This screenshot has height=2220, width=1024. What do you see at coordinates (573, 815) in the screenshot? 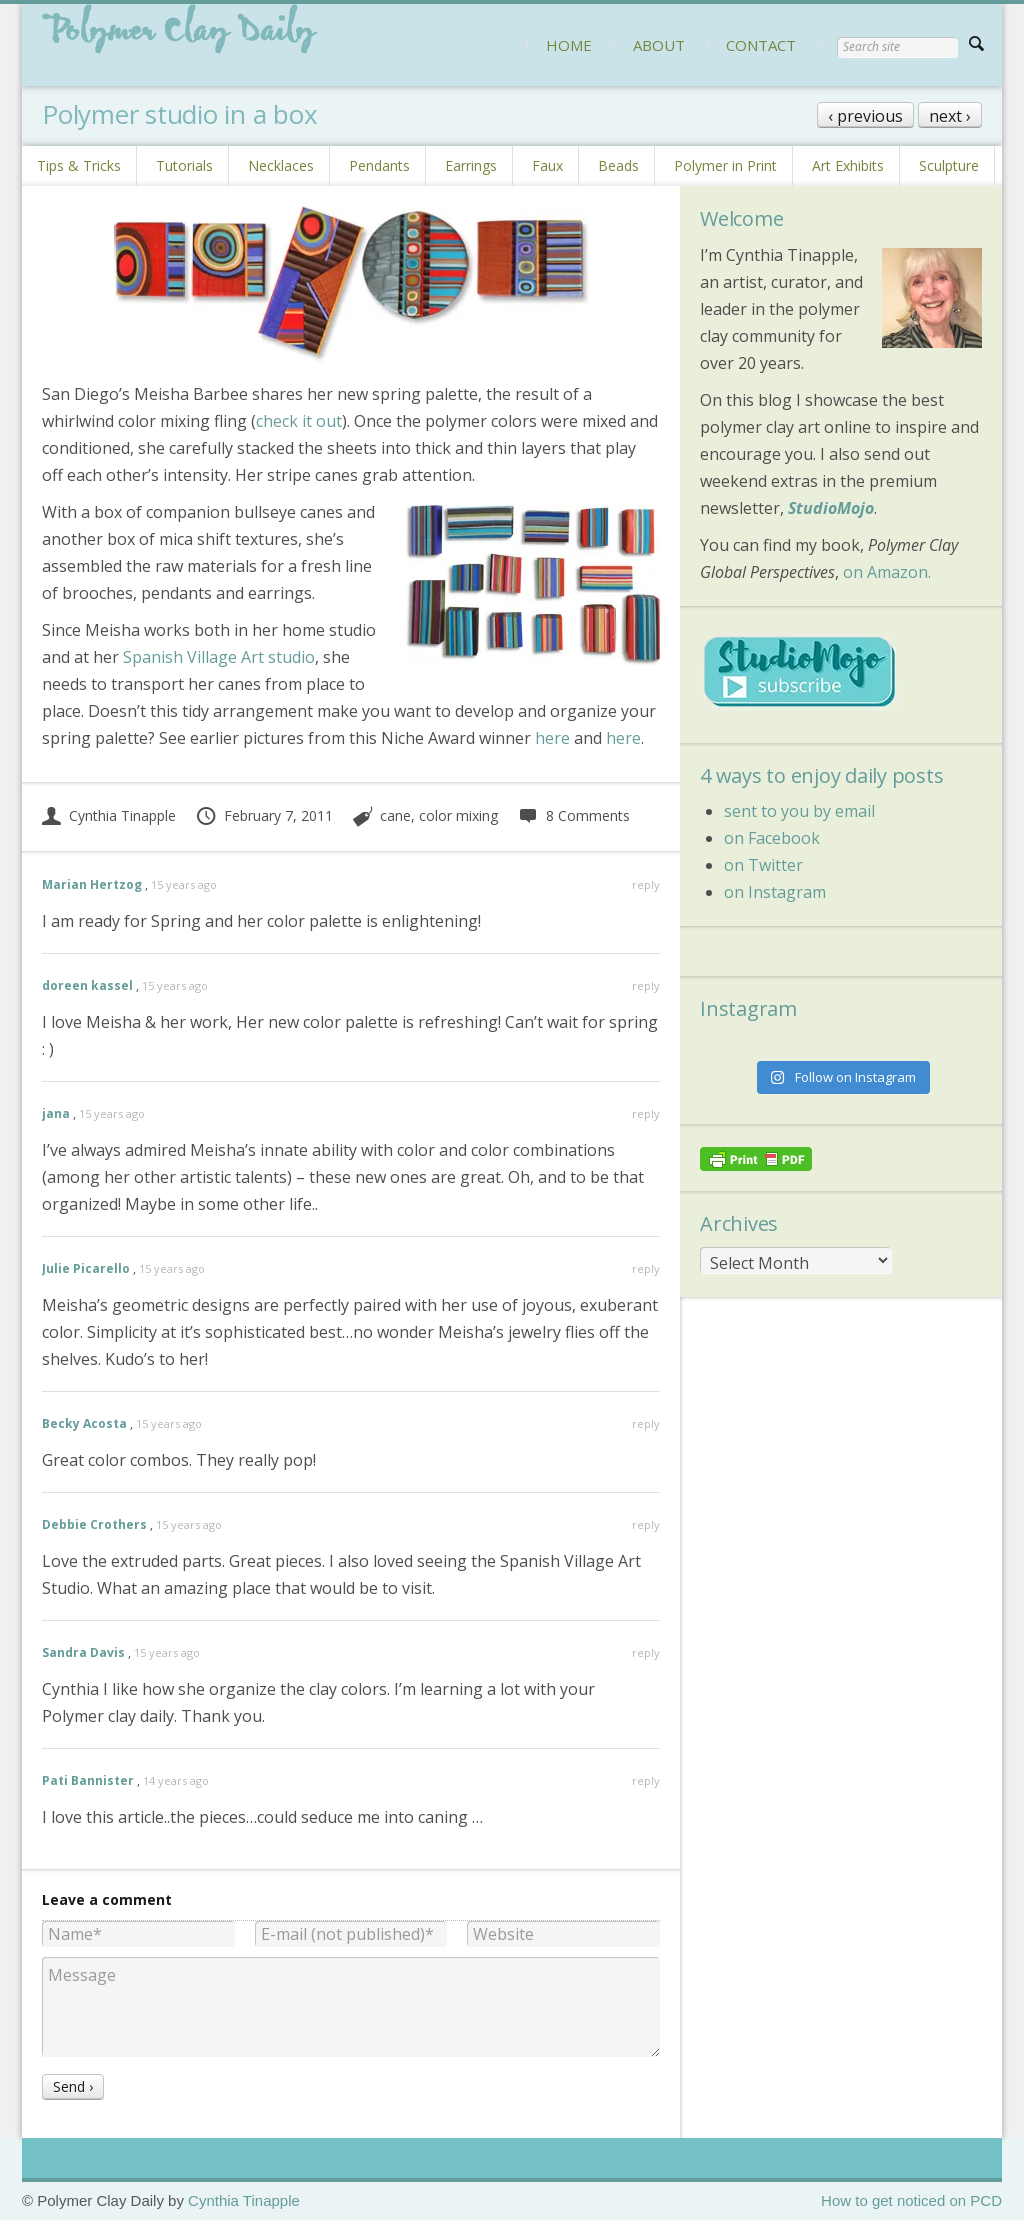
I see `8 Comments` at bounding box center [573, 815].